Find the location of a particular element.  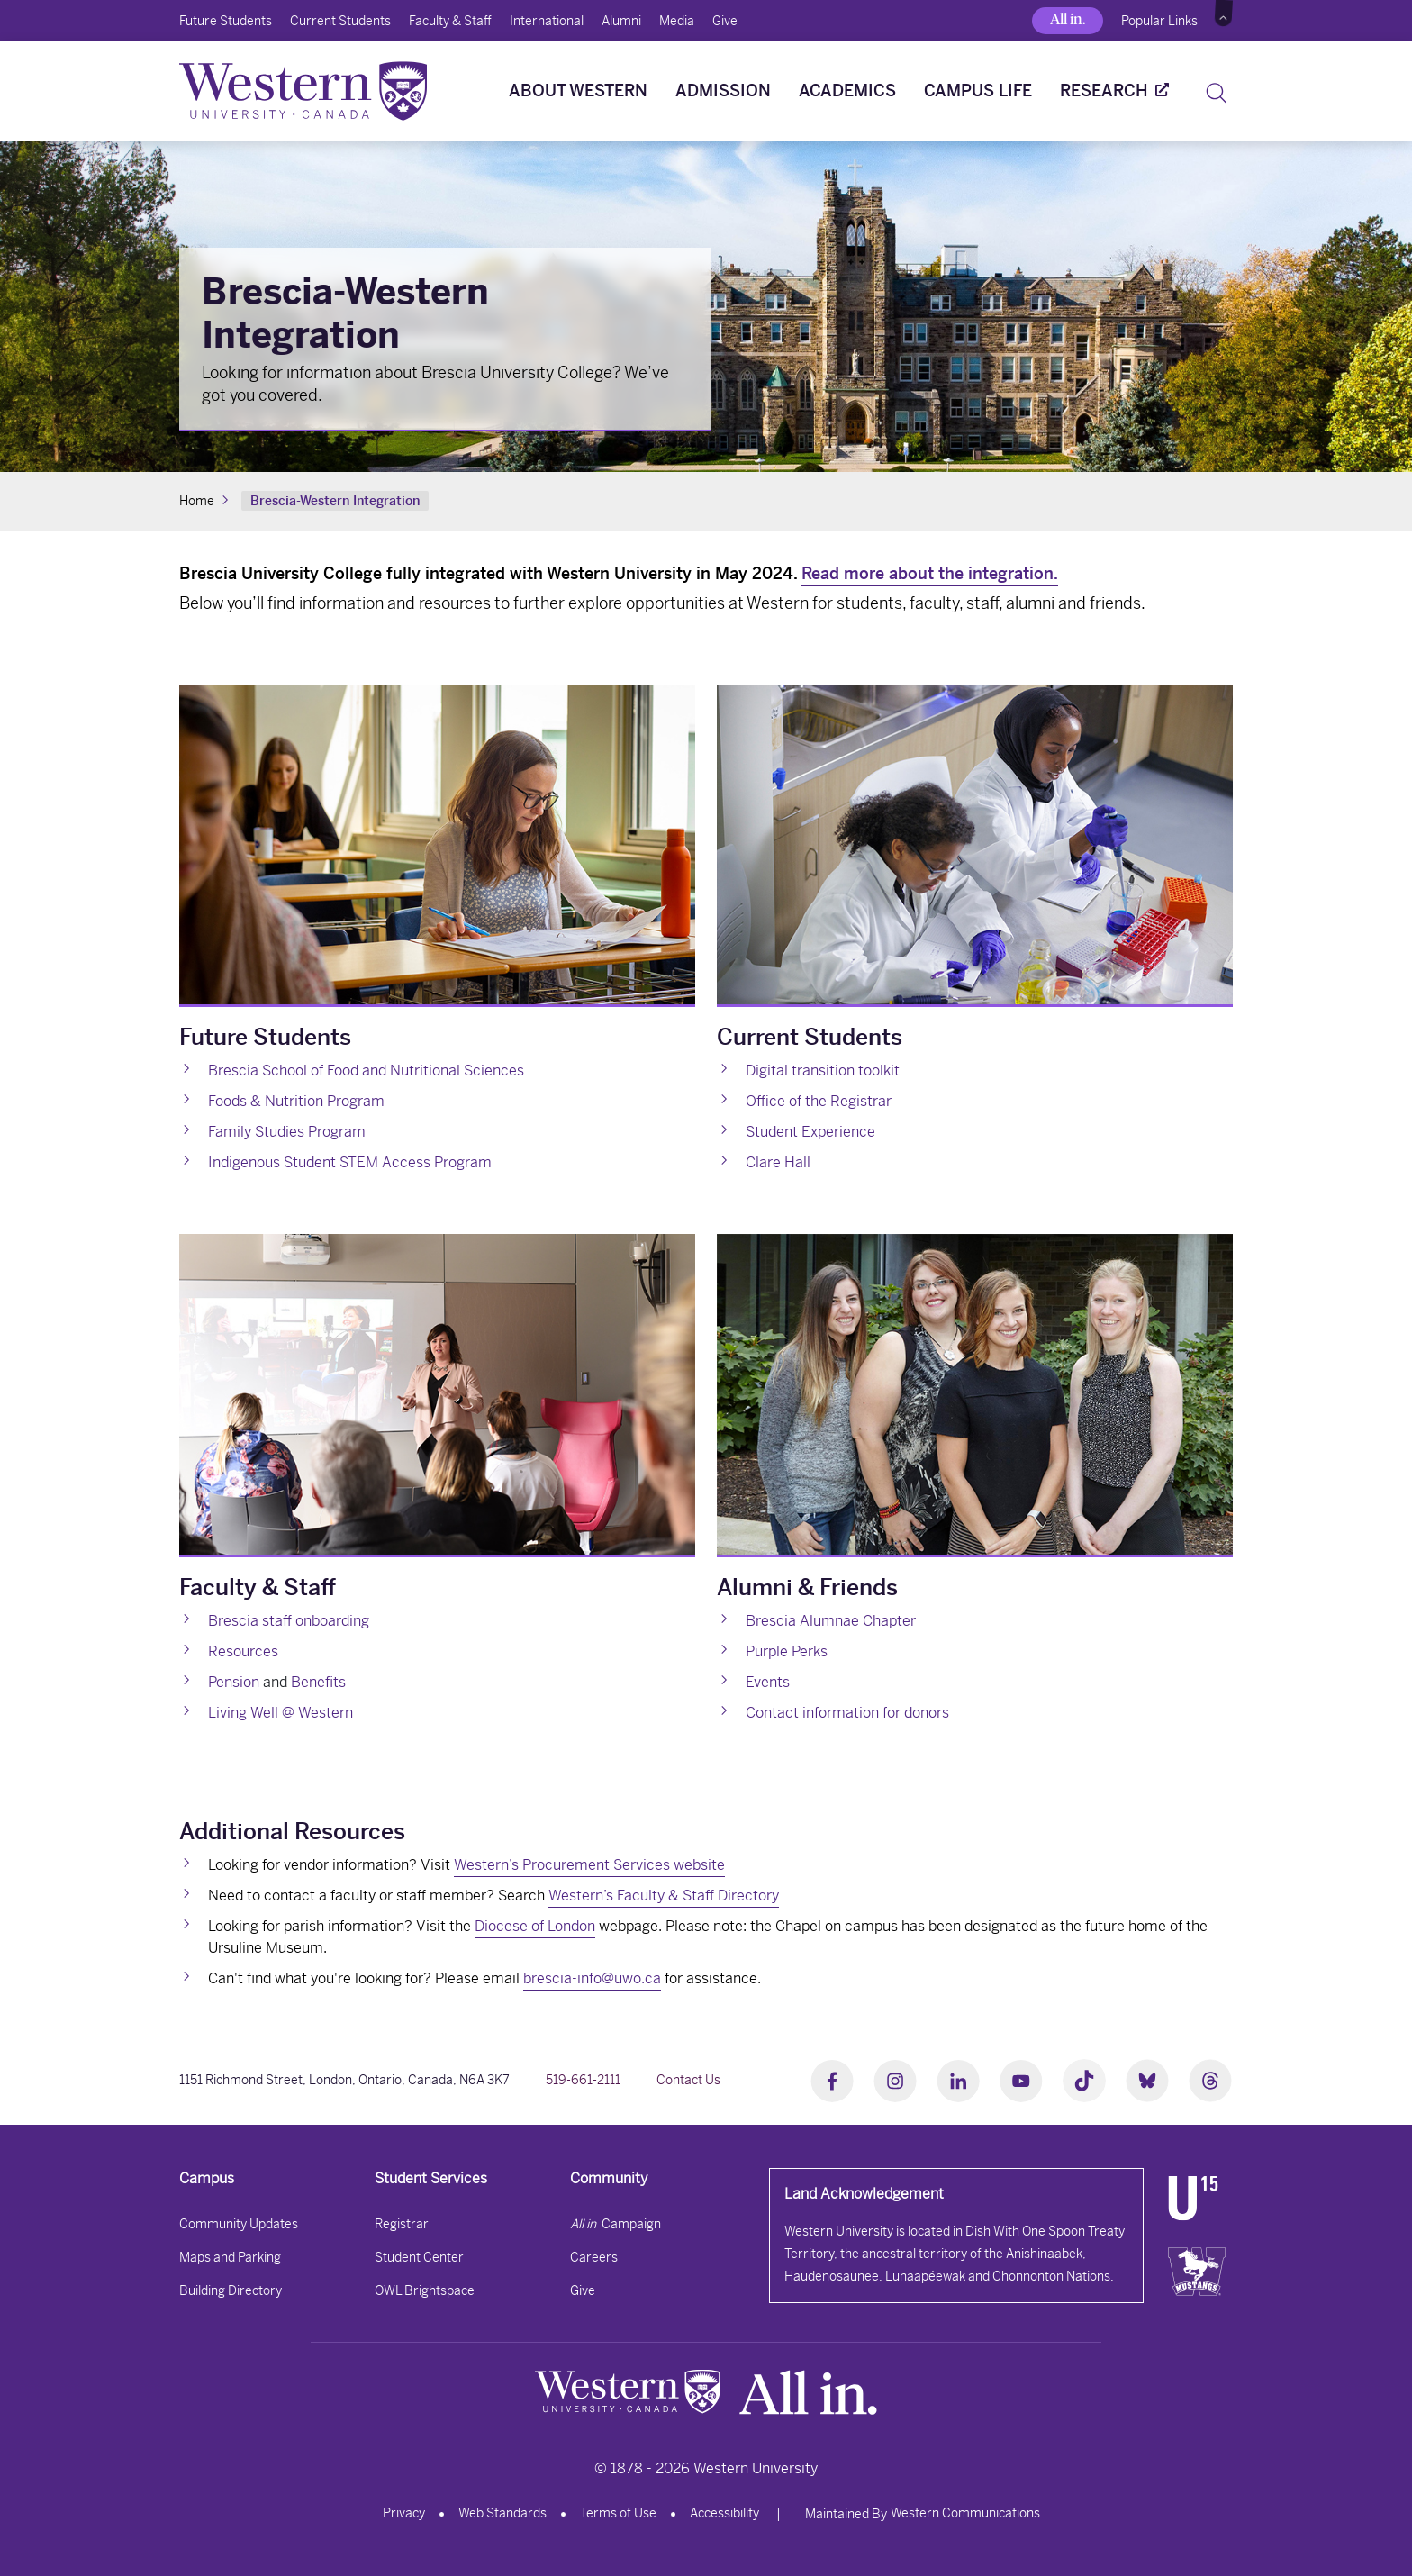

OWL Brightspace is located at coordinates (425, 2290).